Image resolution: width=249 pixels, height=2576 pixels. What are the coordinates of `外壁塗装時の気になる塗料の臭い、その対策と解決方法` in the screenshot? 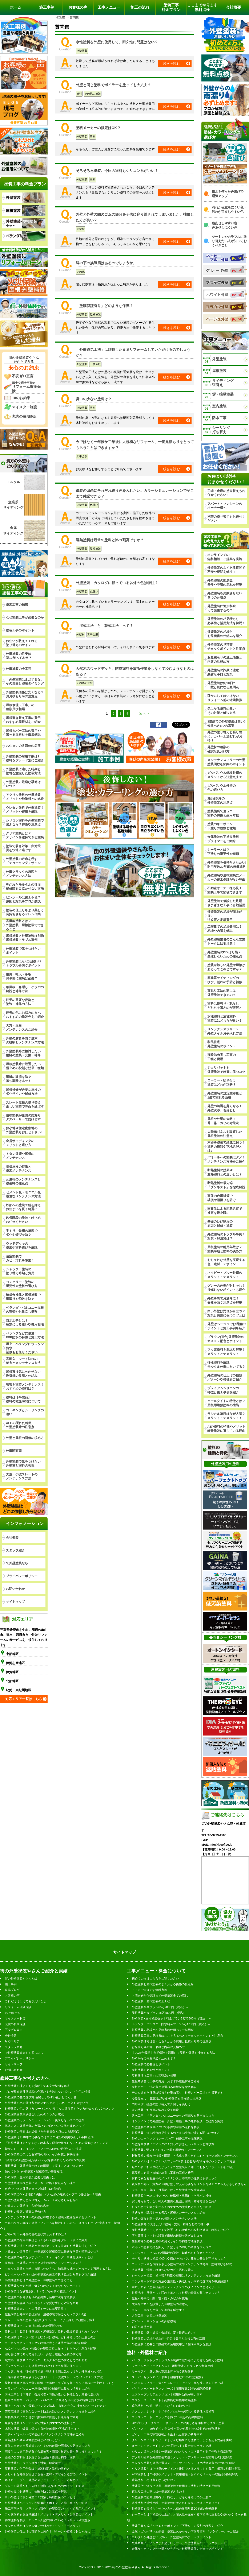 It's located at (42, 2154).